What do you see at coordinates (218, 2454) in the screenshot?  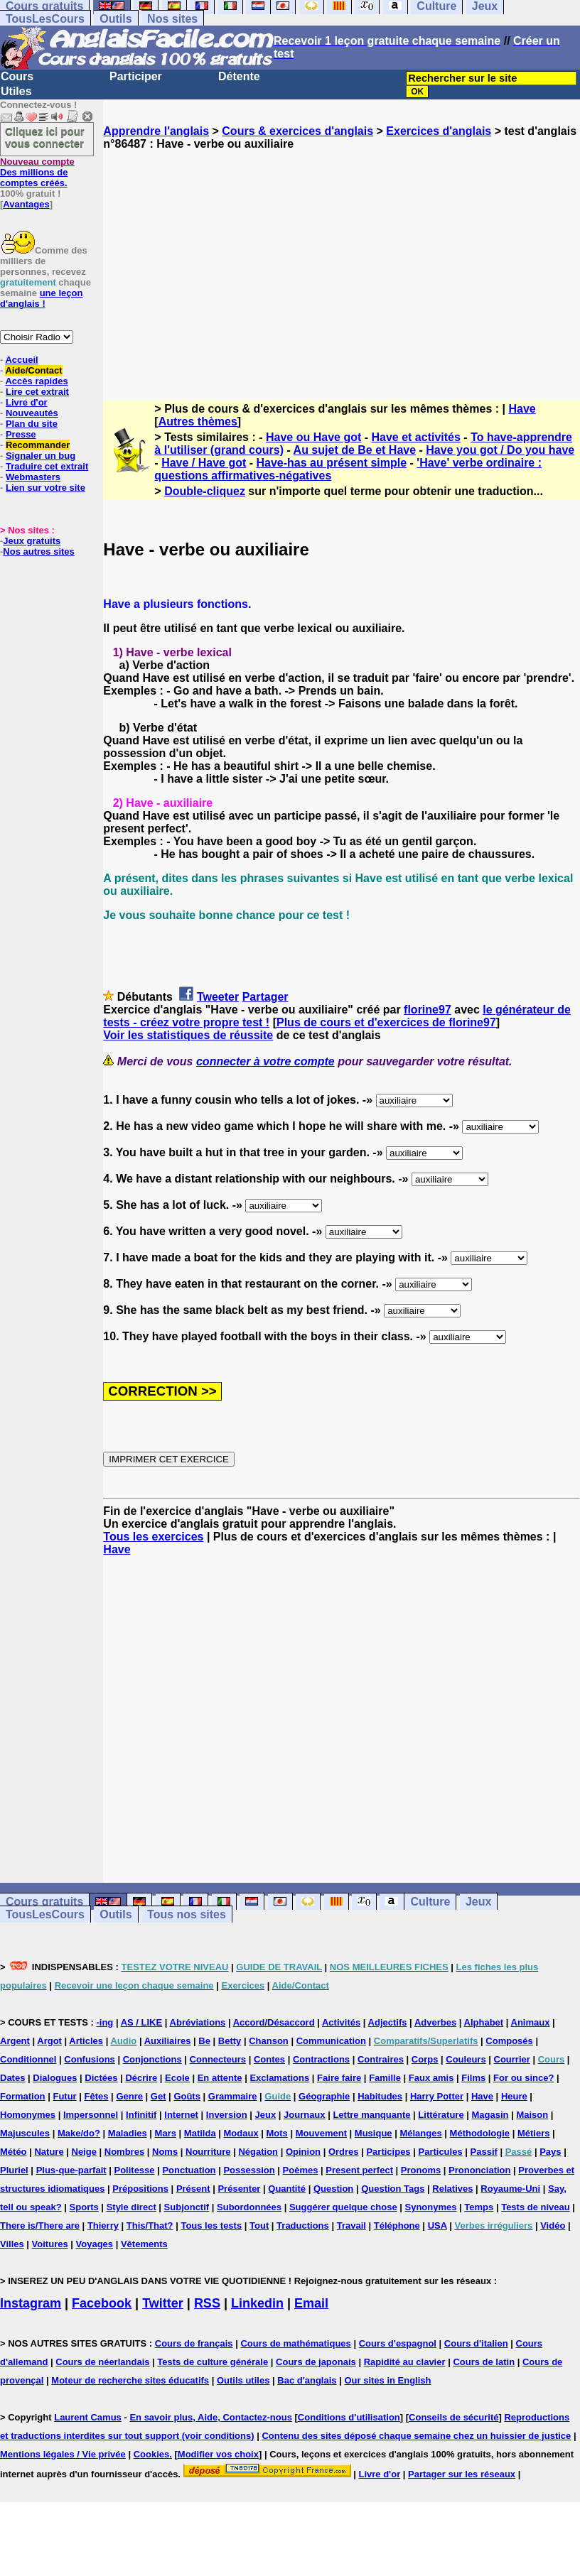 I see `Modifier vos choix` at bounding box center [218, 2454].